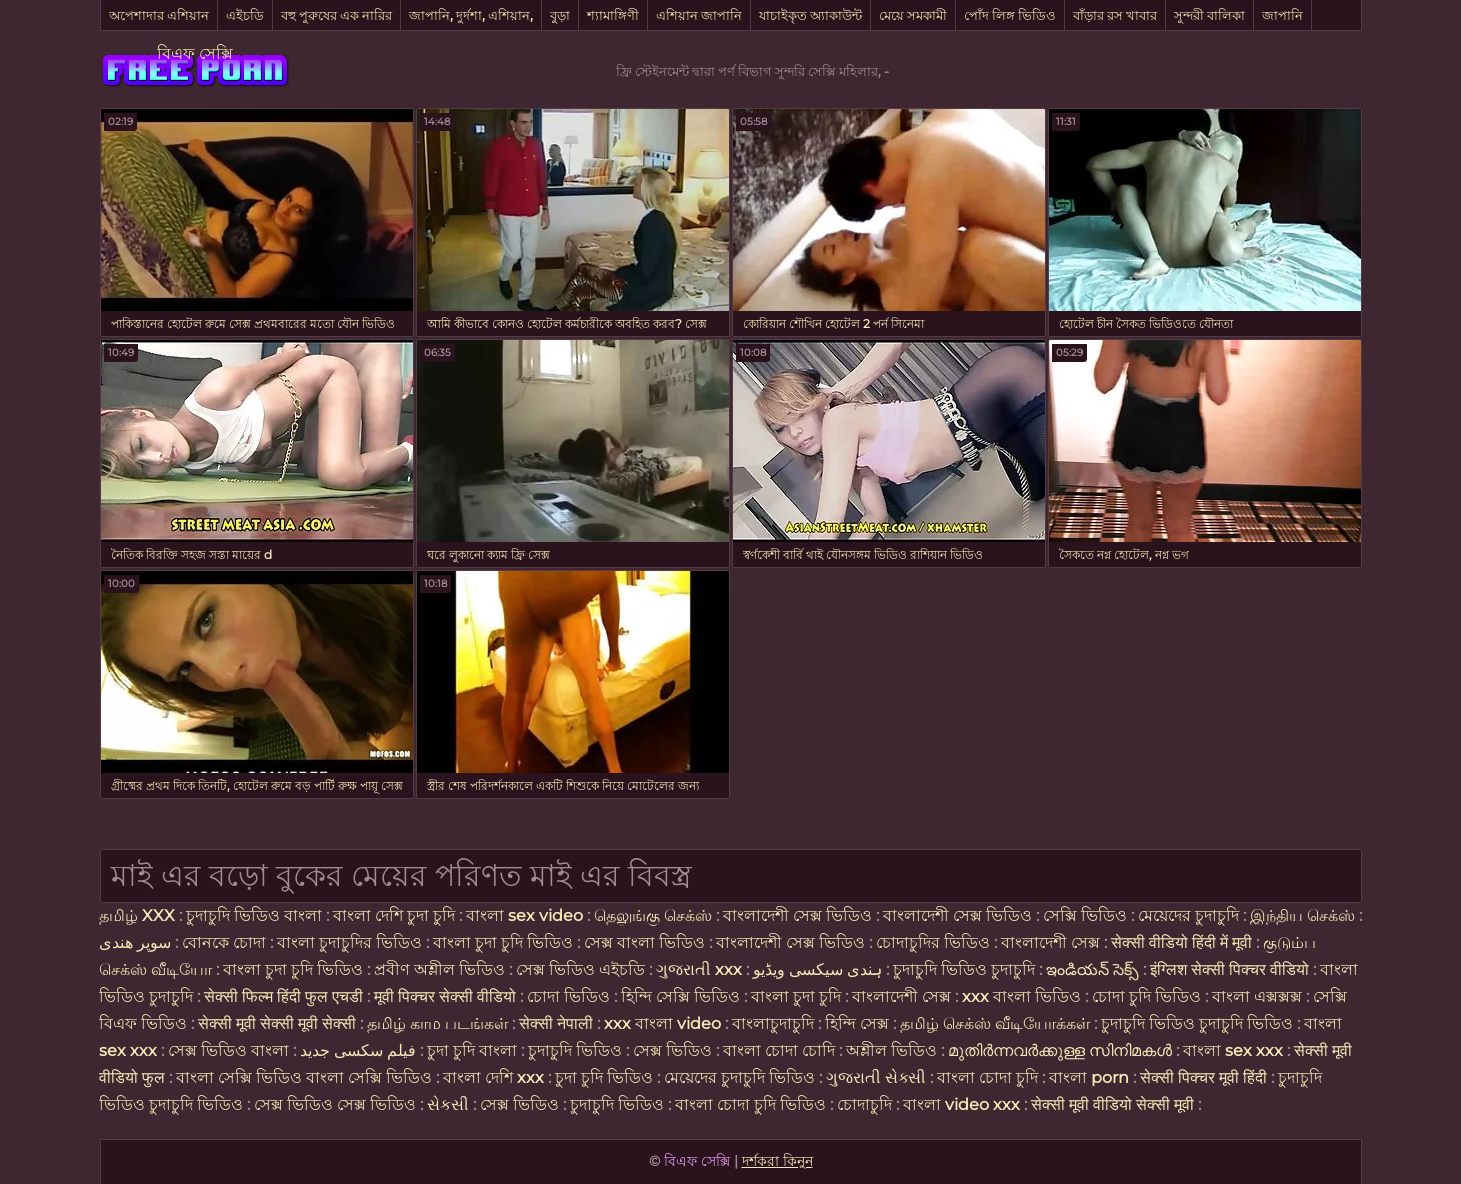 The height and width of the screenshot is (1184, 1461). What do you see at coordinates (891, 1050) in the screenshot?
I see `অশ্লীল ভিডিও` at bounding box center [891, 1050].